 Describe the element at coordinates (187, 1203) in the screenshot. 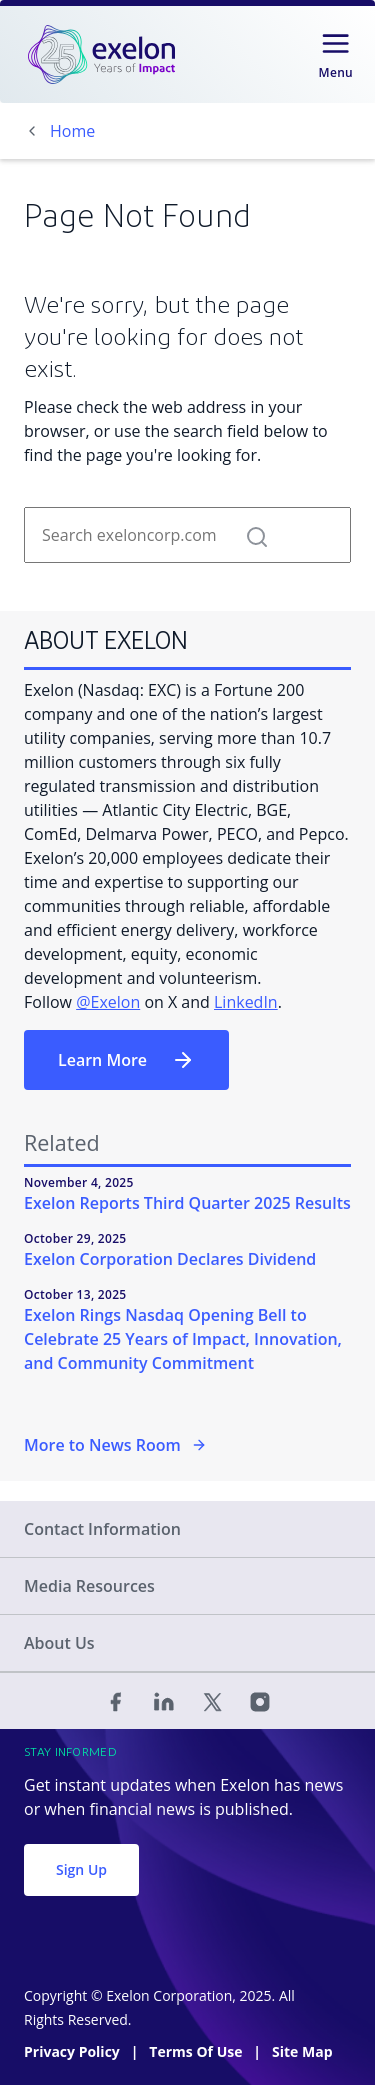

I see `Exelon Reports Third Quarter 2025 Results` at that location.